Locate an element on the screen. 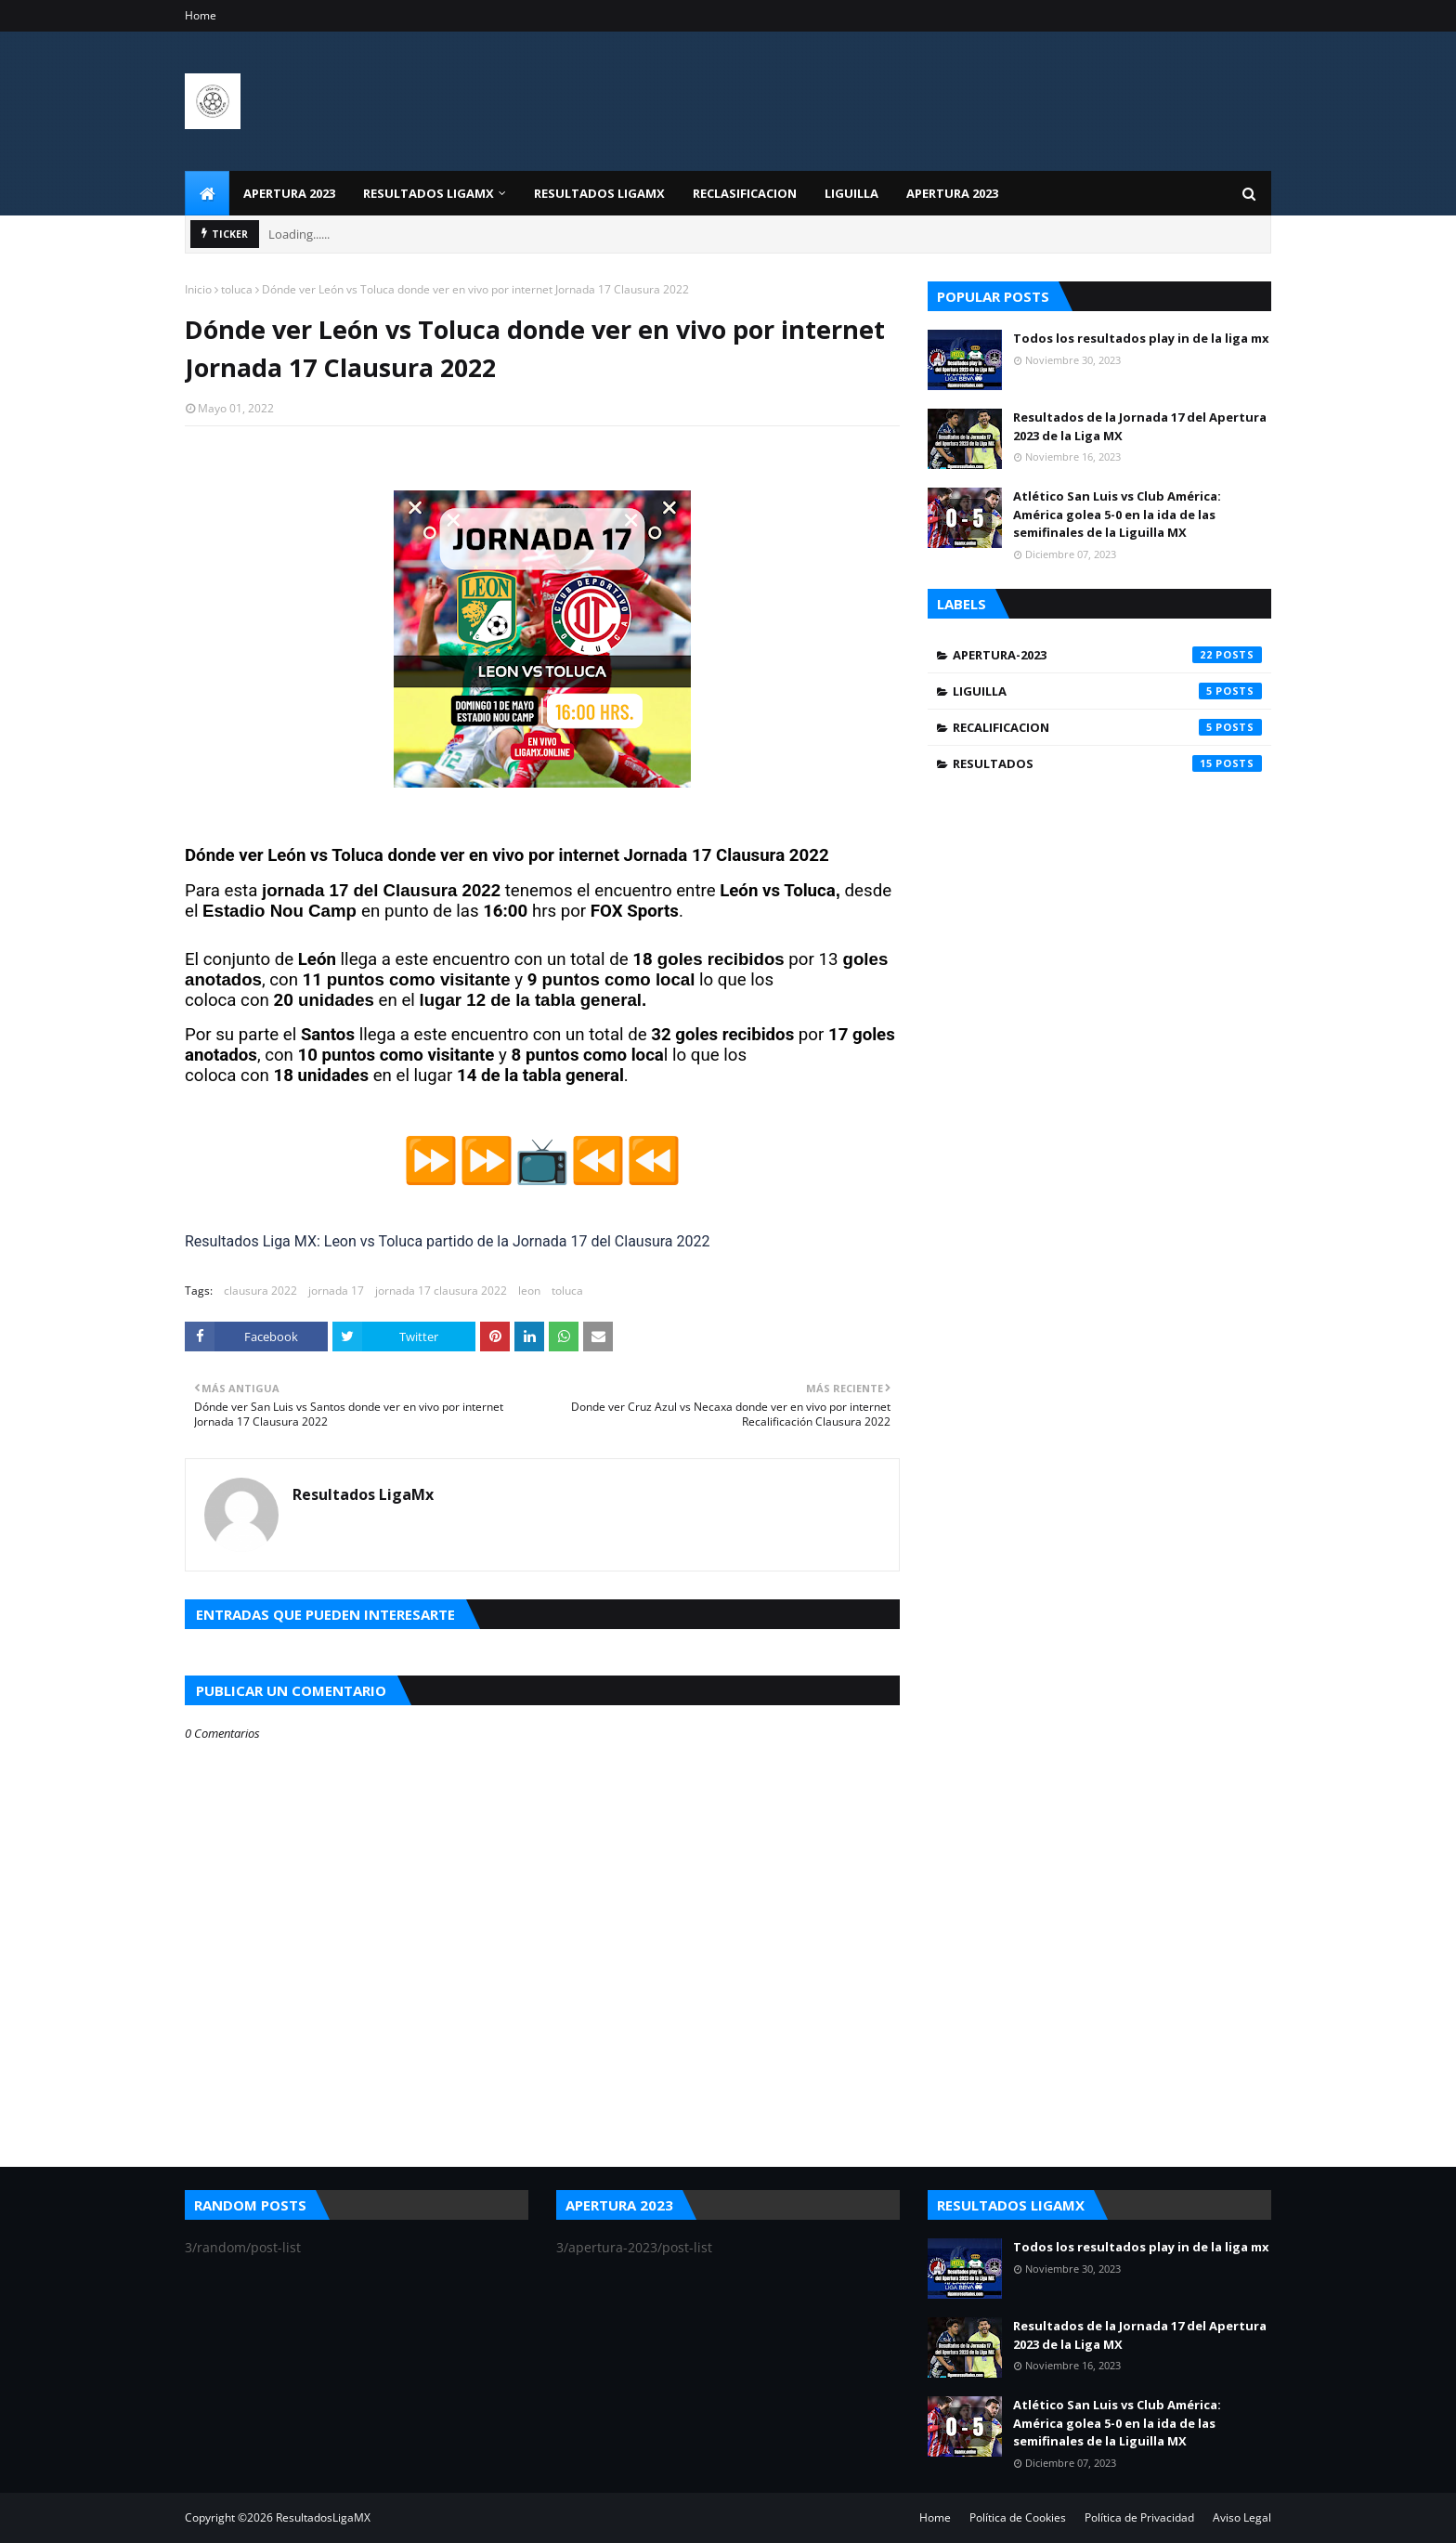 This screenshot has width=1456, height=2543. Aviso Legal is located at coordinates (1242, 2517).